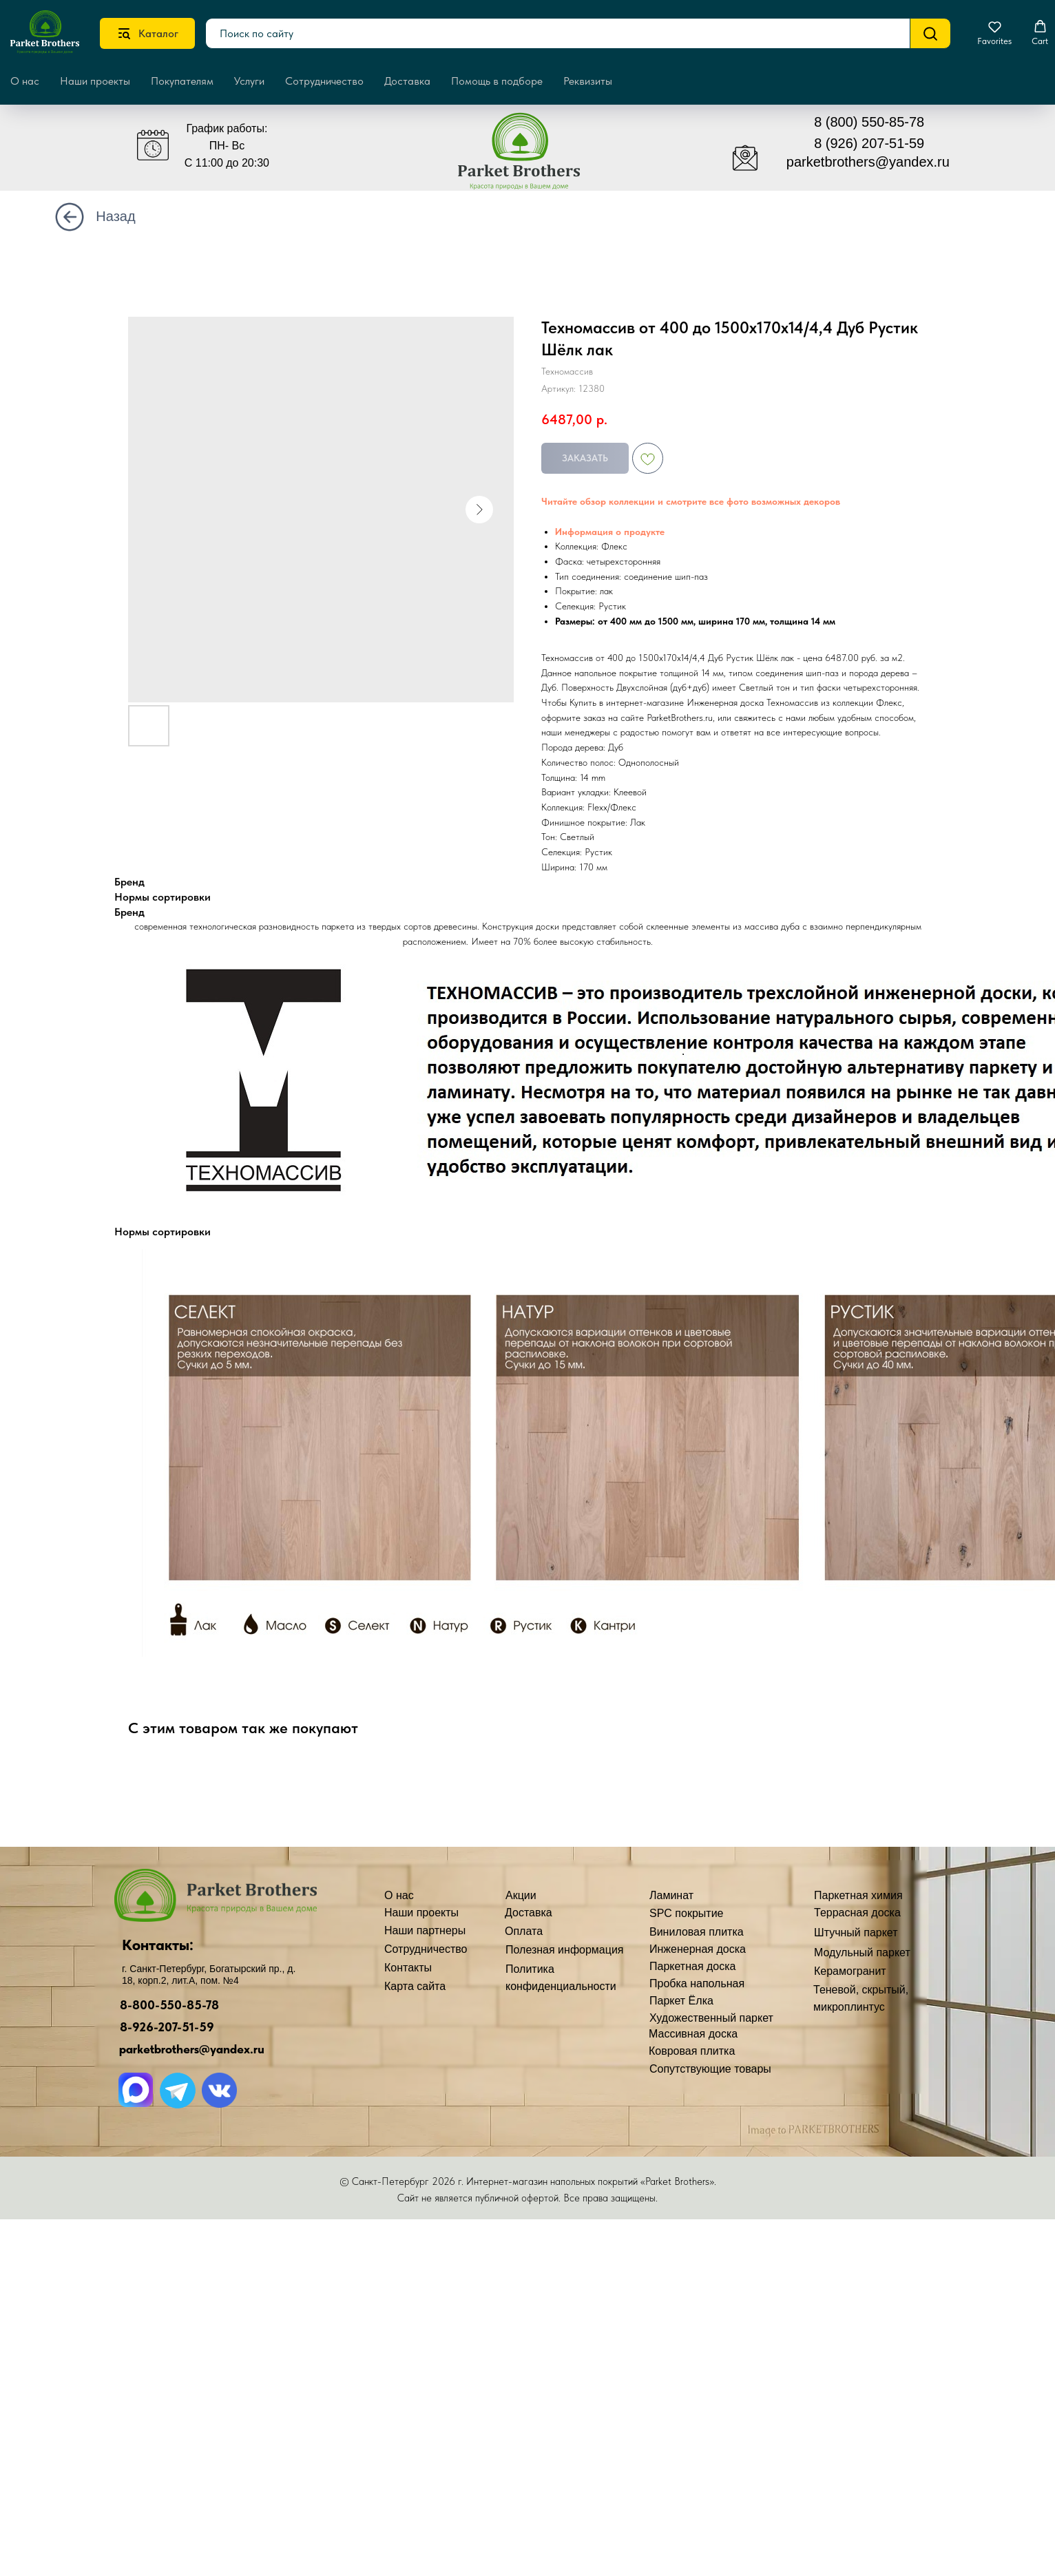 This screenshot has height=2576, width=1055. Describe the element at coordinates (520, 1895) in the screenshot. I see `Акции` at that location.